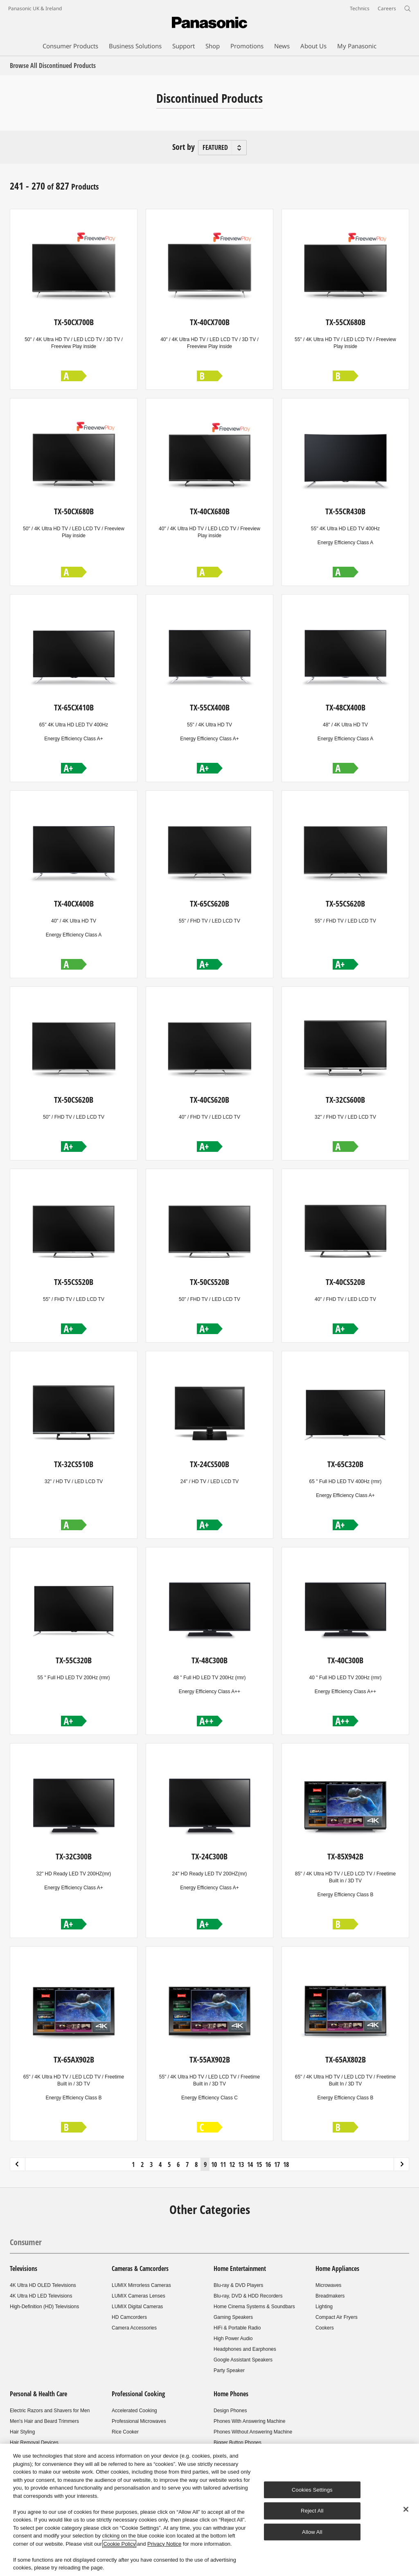  What do you see at coordinates (134, 2328) in the screenshot?
I see `Camera Accessories` at bounding box center [134, 2328].